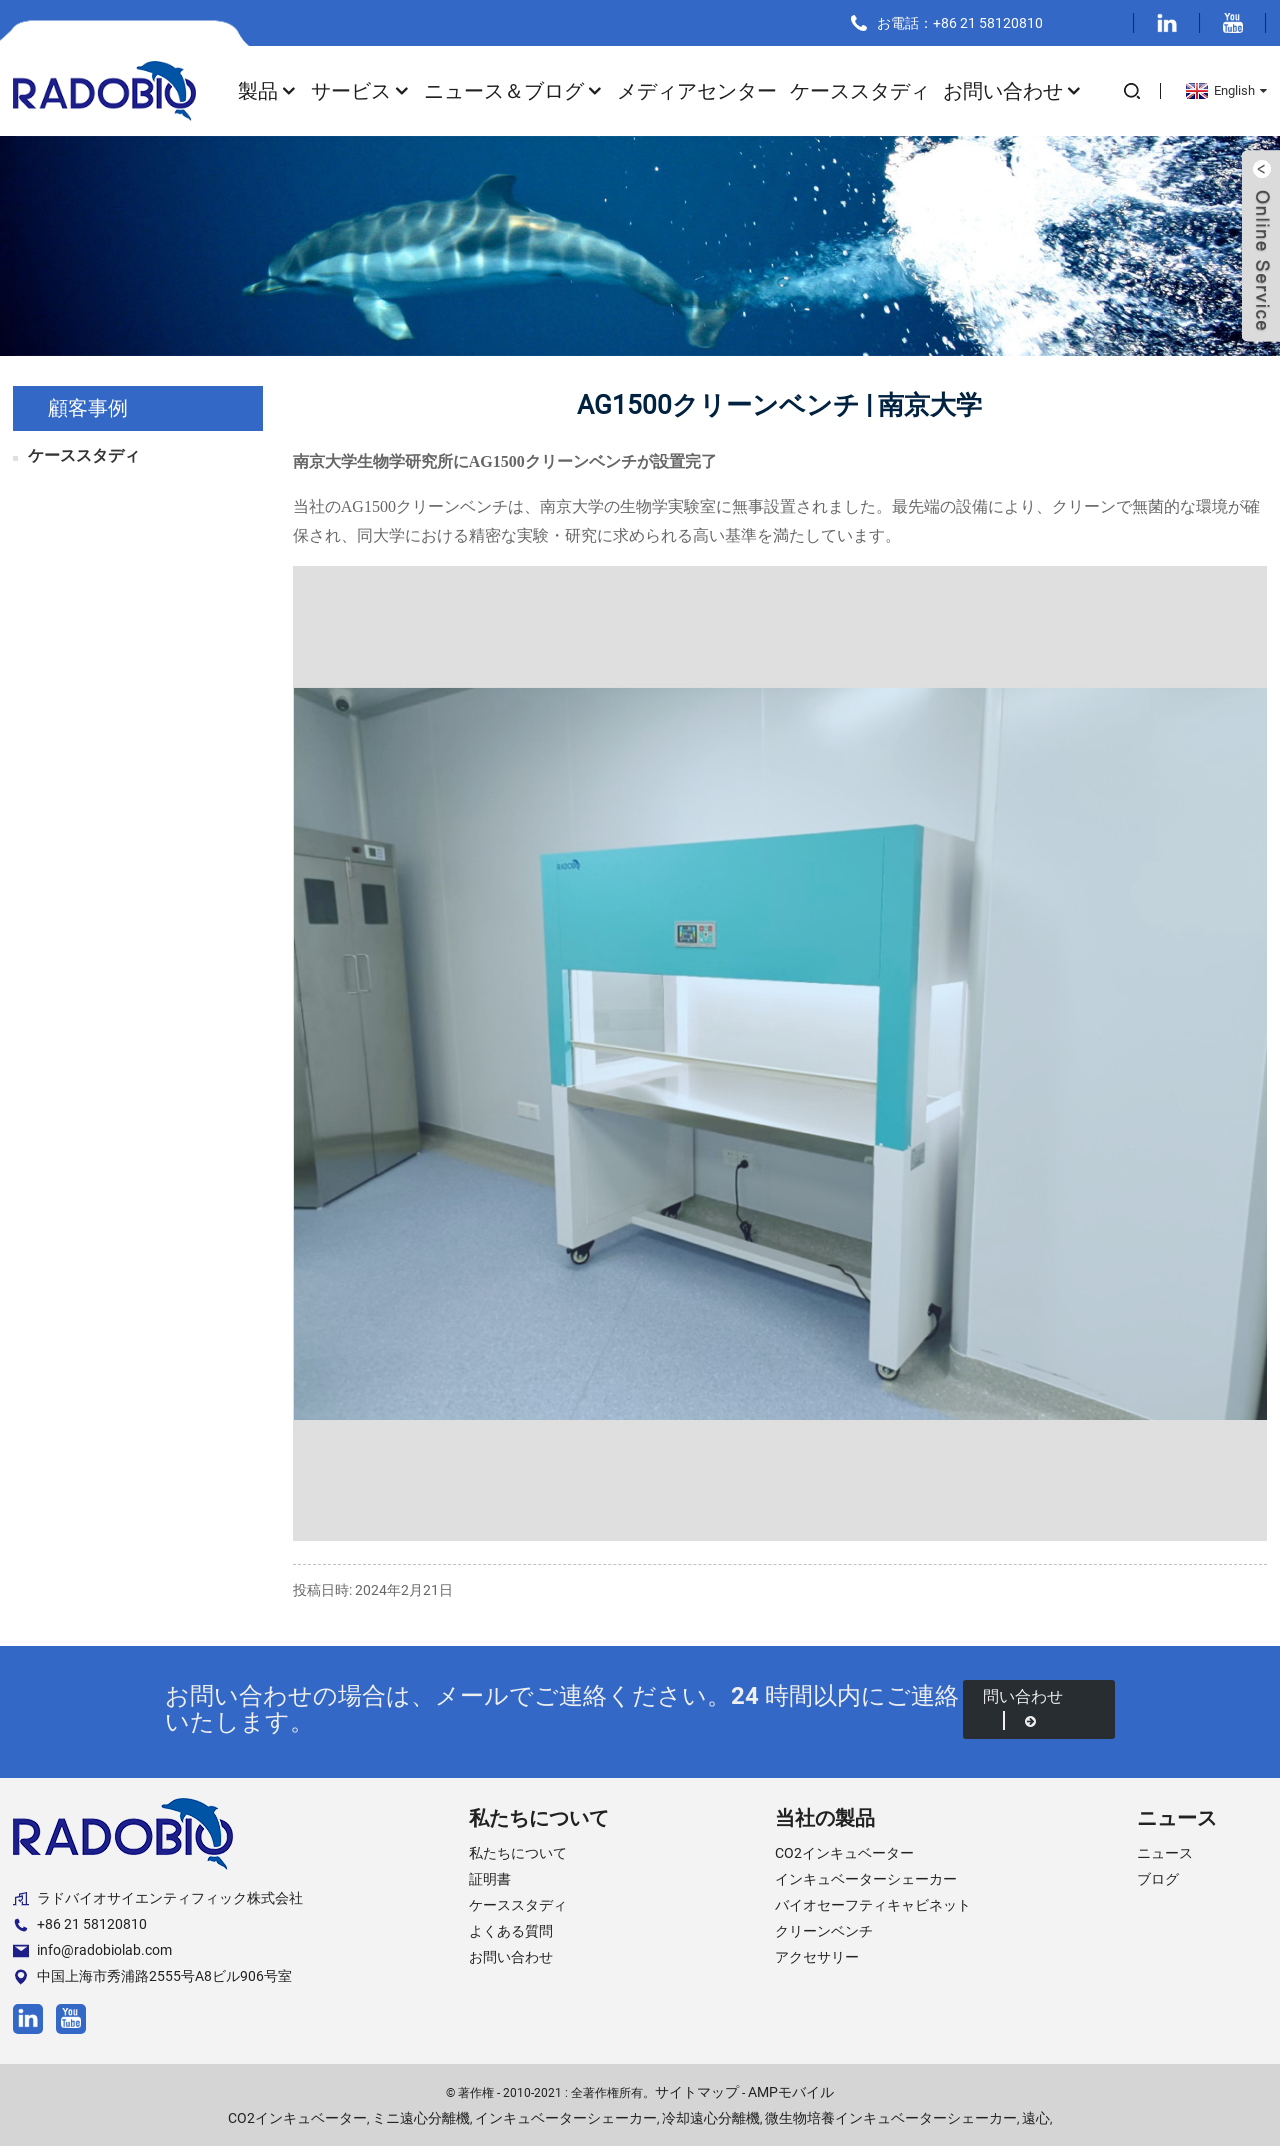 This screenshot has height=2146, width=1280. What do you see at coordinates (960, 23) in the screenshot?
I see `お電話：+86 21 58120810` at bounding box center [960, 23].